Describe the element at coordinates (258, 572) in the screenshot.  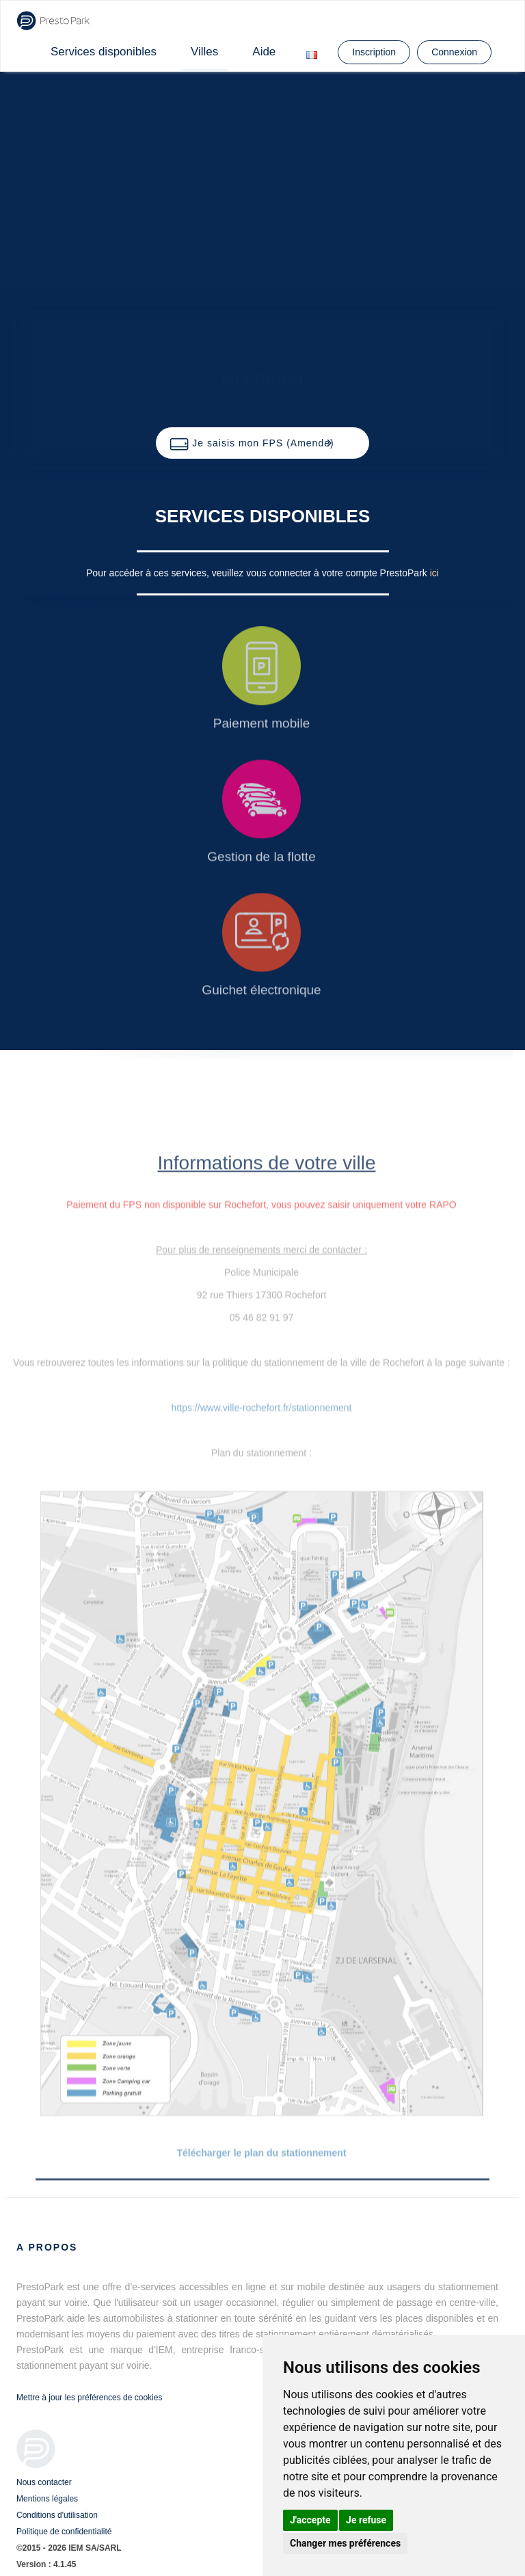
I see `Pour accéder à ces services, veuillez vous connecter à votre compte PrestoPark` at that location.